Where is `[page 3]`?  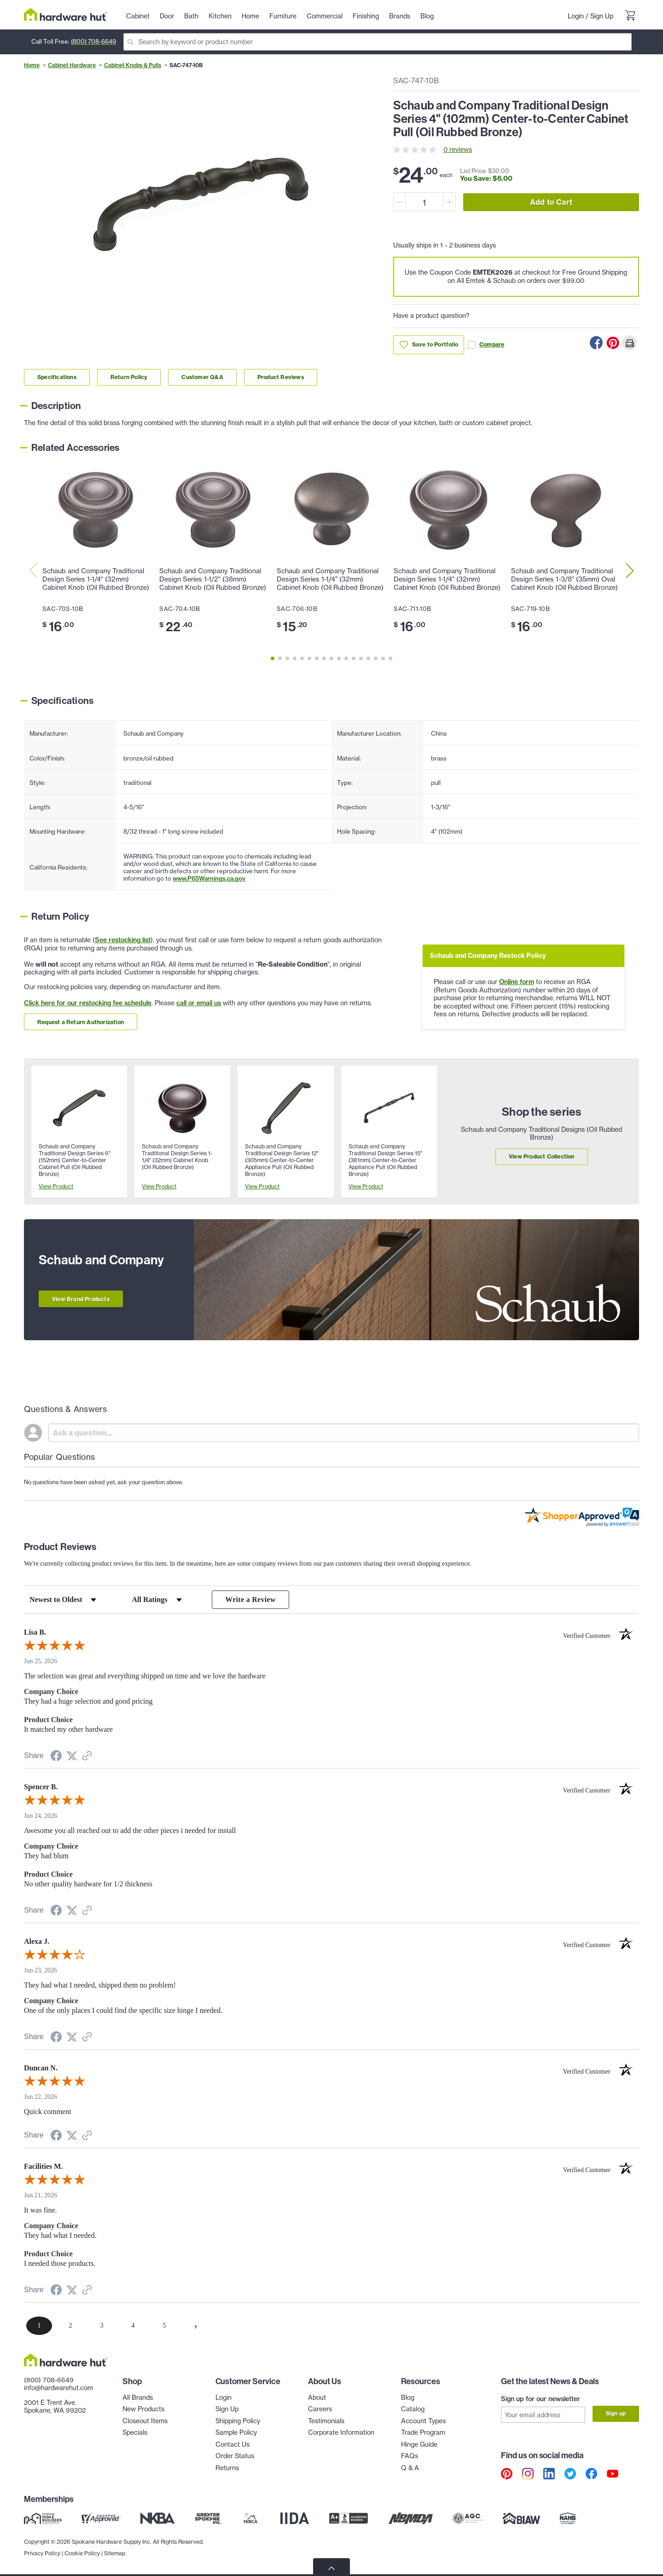
[page 3] is located at coordinates (102, 2326).